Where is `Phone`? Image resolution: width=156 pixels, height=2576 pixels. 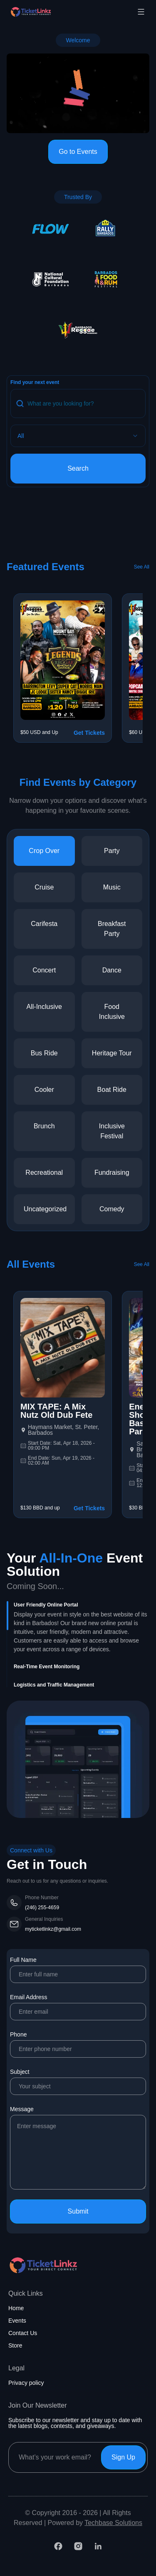 Phone is located at coordinates (78, 2044).